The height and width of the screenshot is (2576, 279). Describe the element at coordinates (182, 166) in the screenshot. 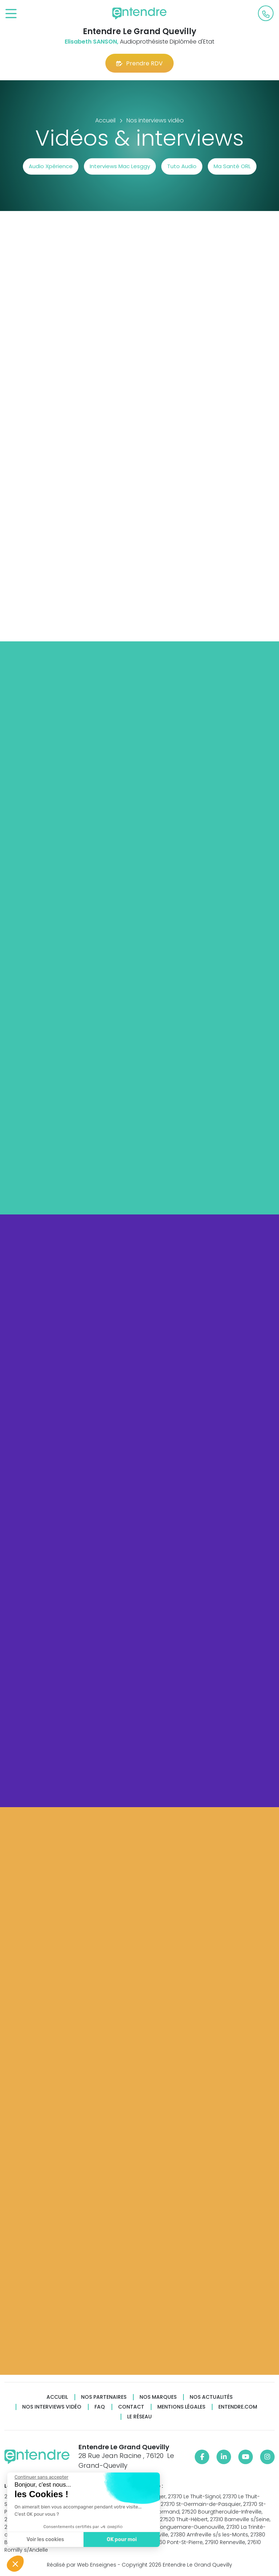

I see `Tuto Audio` at that location.